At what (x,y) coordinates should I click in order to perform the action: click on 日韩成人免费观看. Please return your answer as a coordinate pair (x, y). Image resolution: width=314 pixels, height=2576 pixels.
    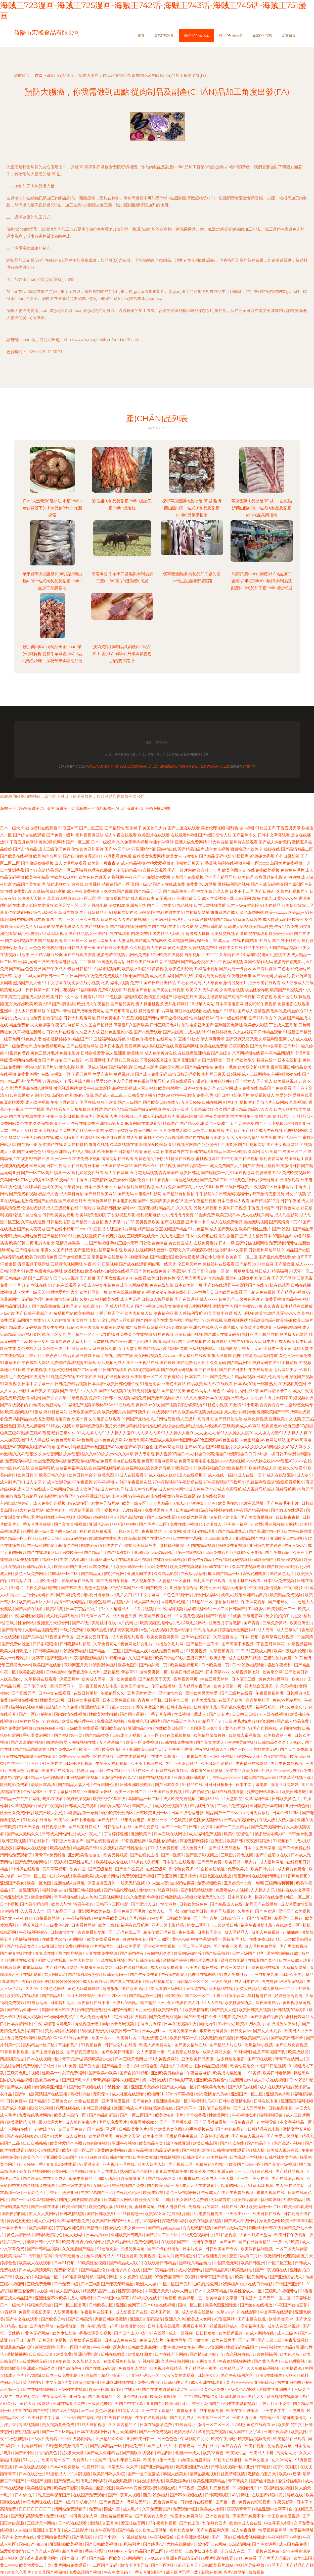
    Looking at the image, I should click on (81, 1805).